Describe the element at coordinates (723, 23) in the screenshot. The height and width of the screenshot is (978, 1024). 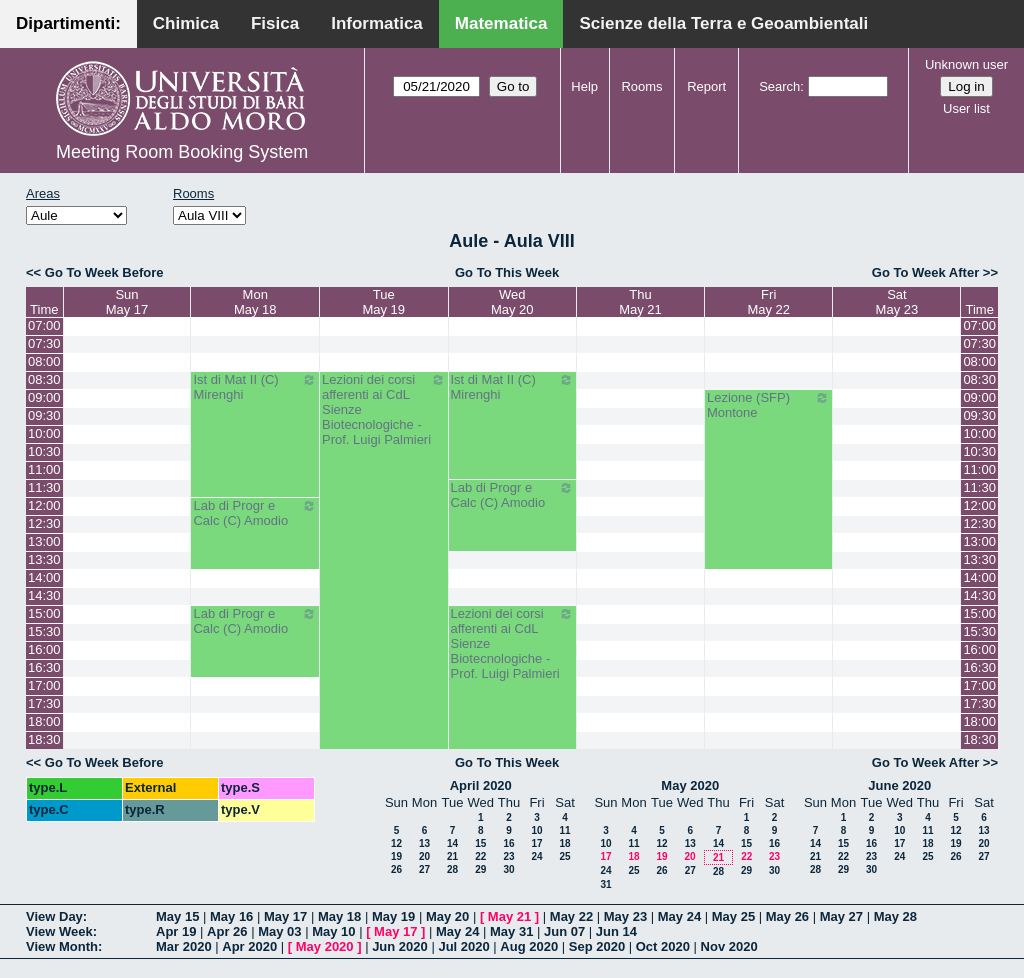
I see `Scienze della Terra e Geoambientali` at that location.